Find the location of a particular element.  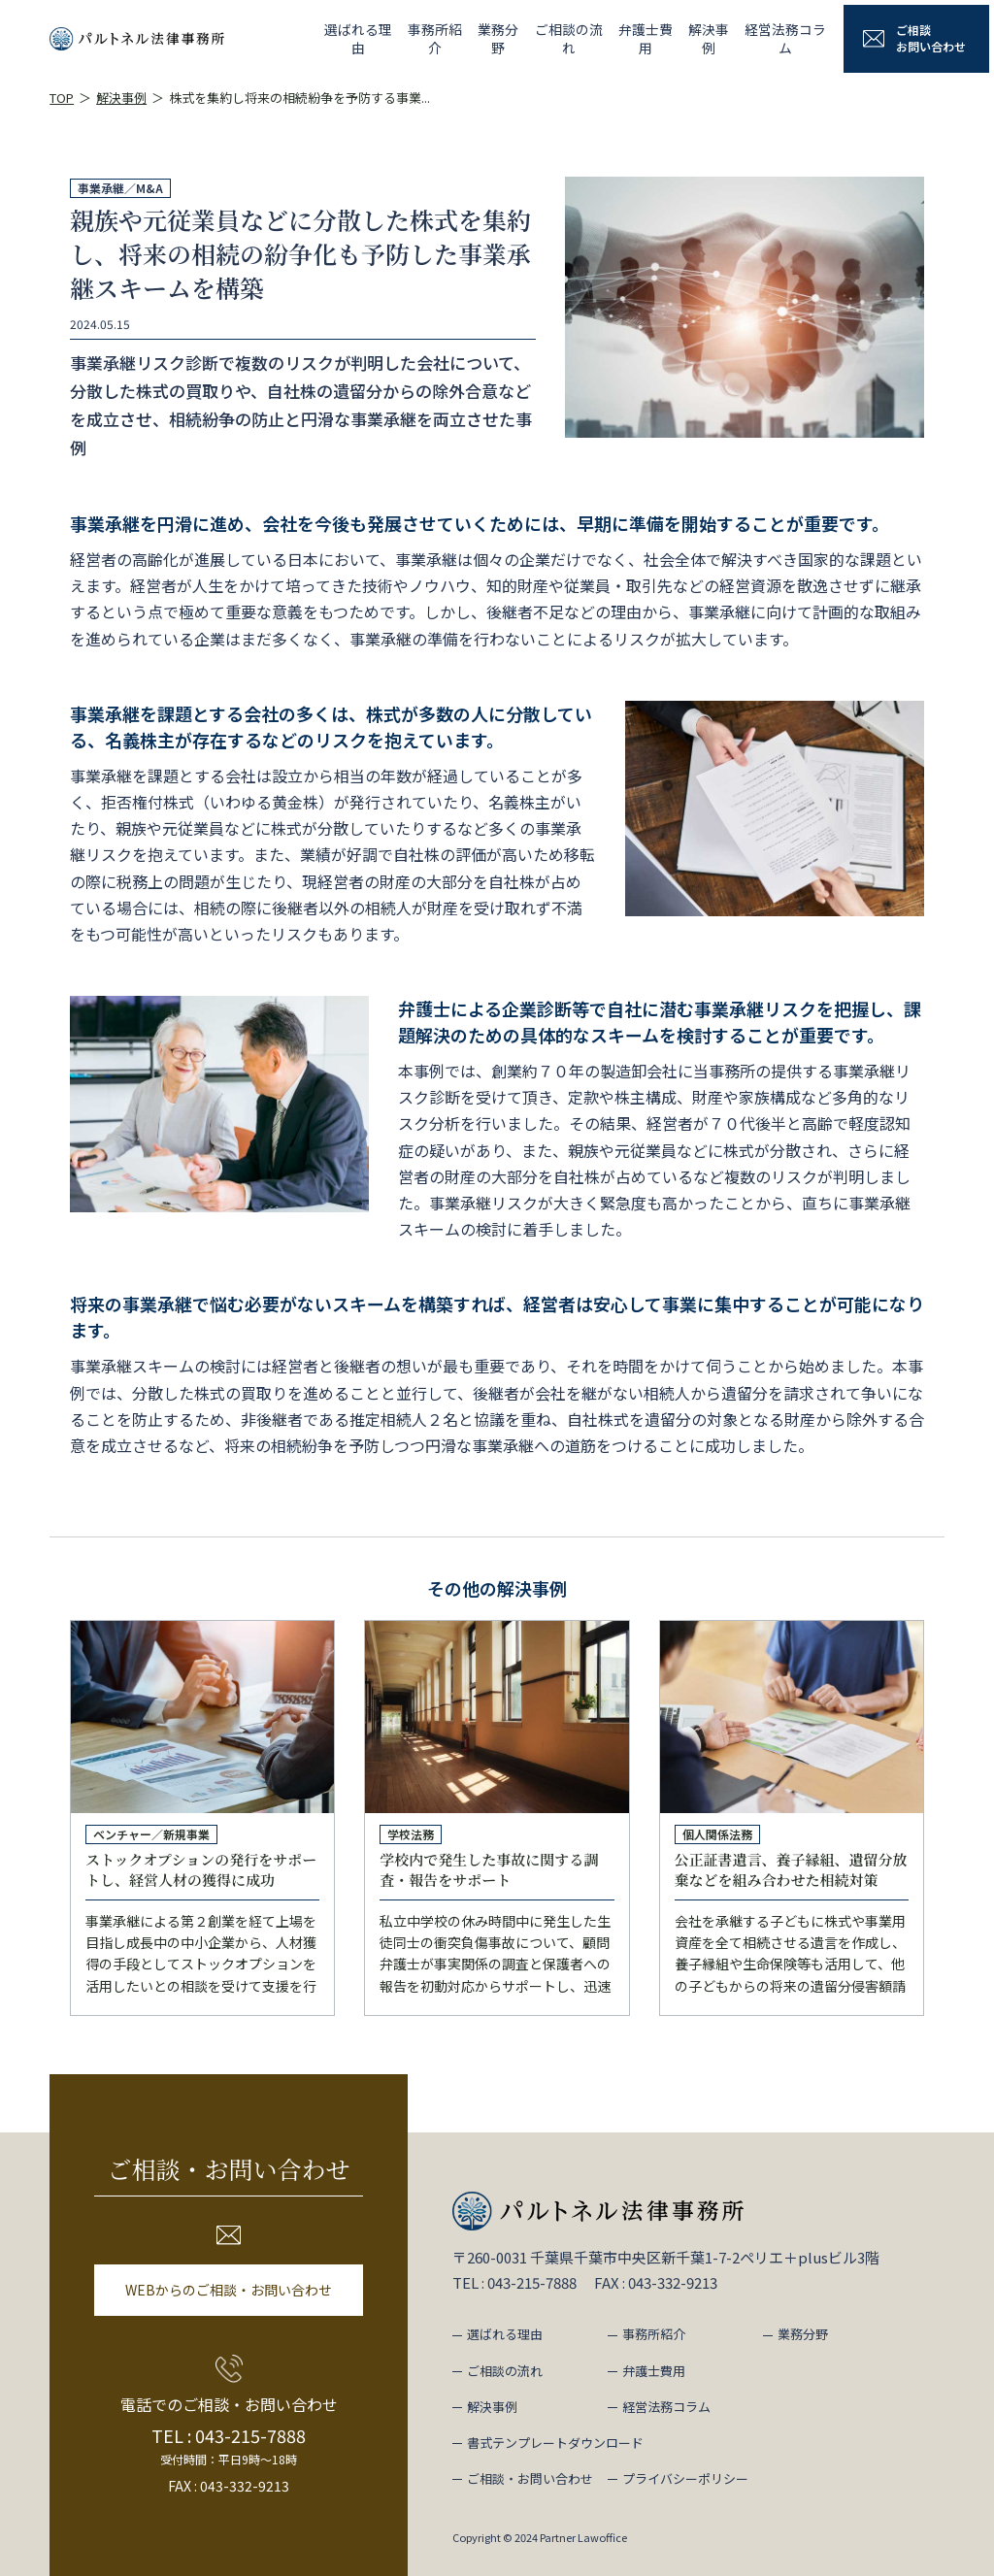

解決事例 is located at coordinates (700, 38).